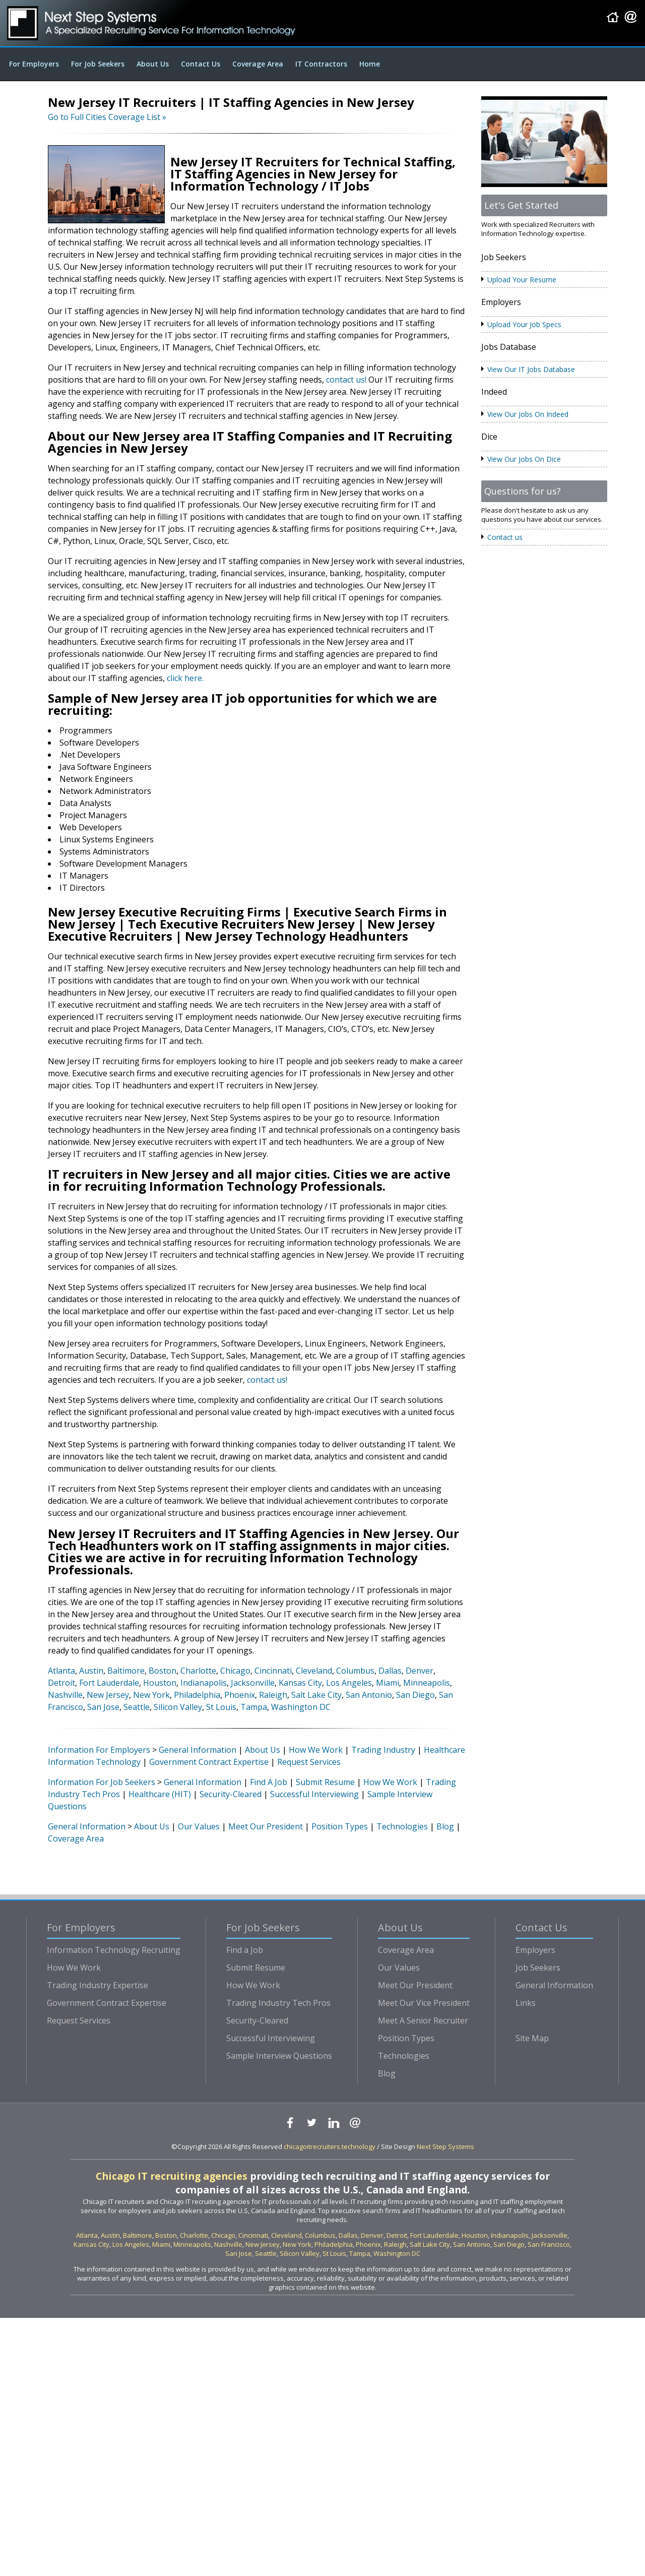  What do you see at coordinates (390, 1670) in the screenshot?
I see `Dallas` at bounding box center [390, 1670].